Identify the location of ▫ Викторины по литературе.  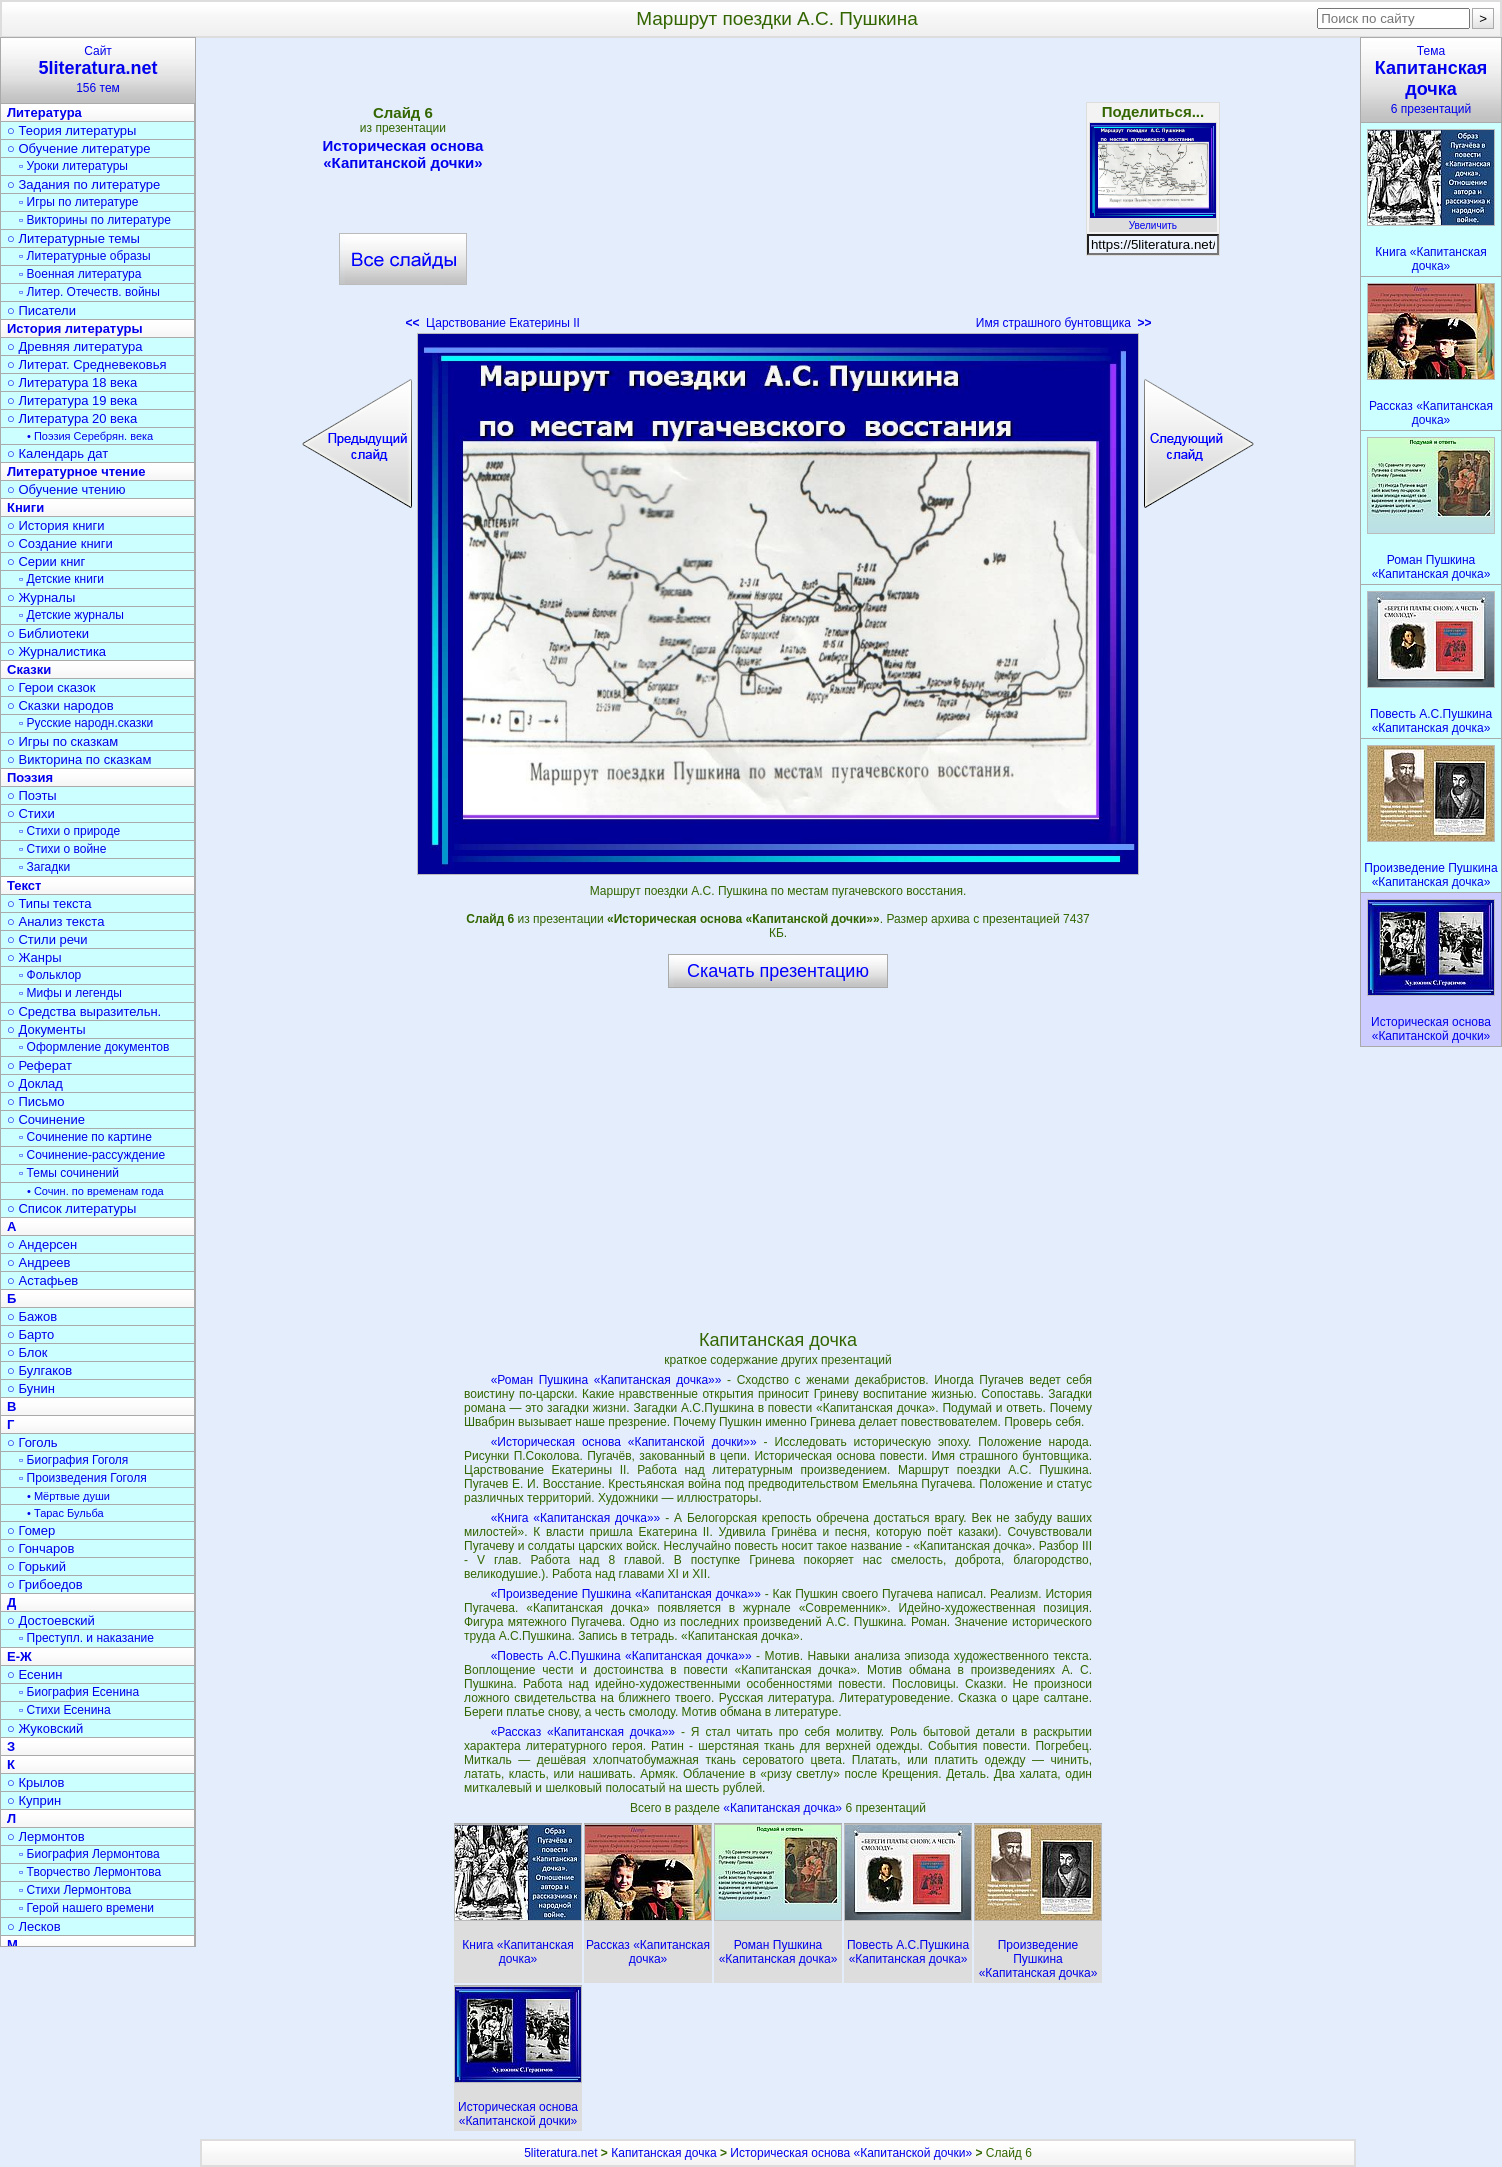
(95, 220).